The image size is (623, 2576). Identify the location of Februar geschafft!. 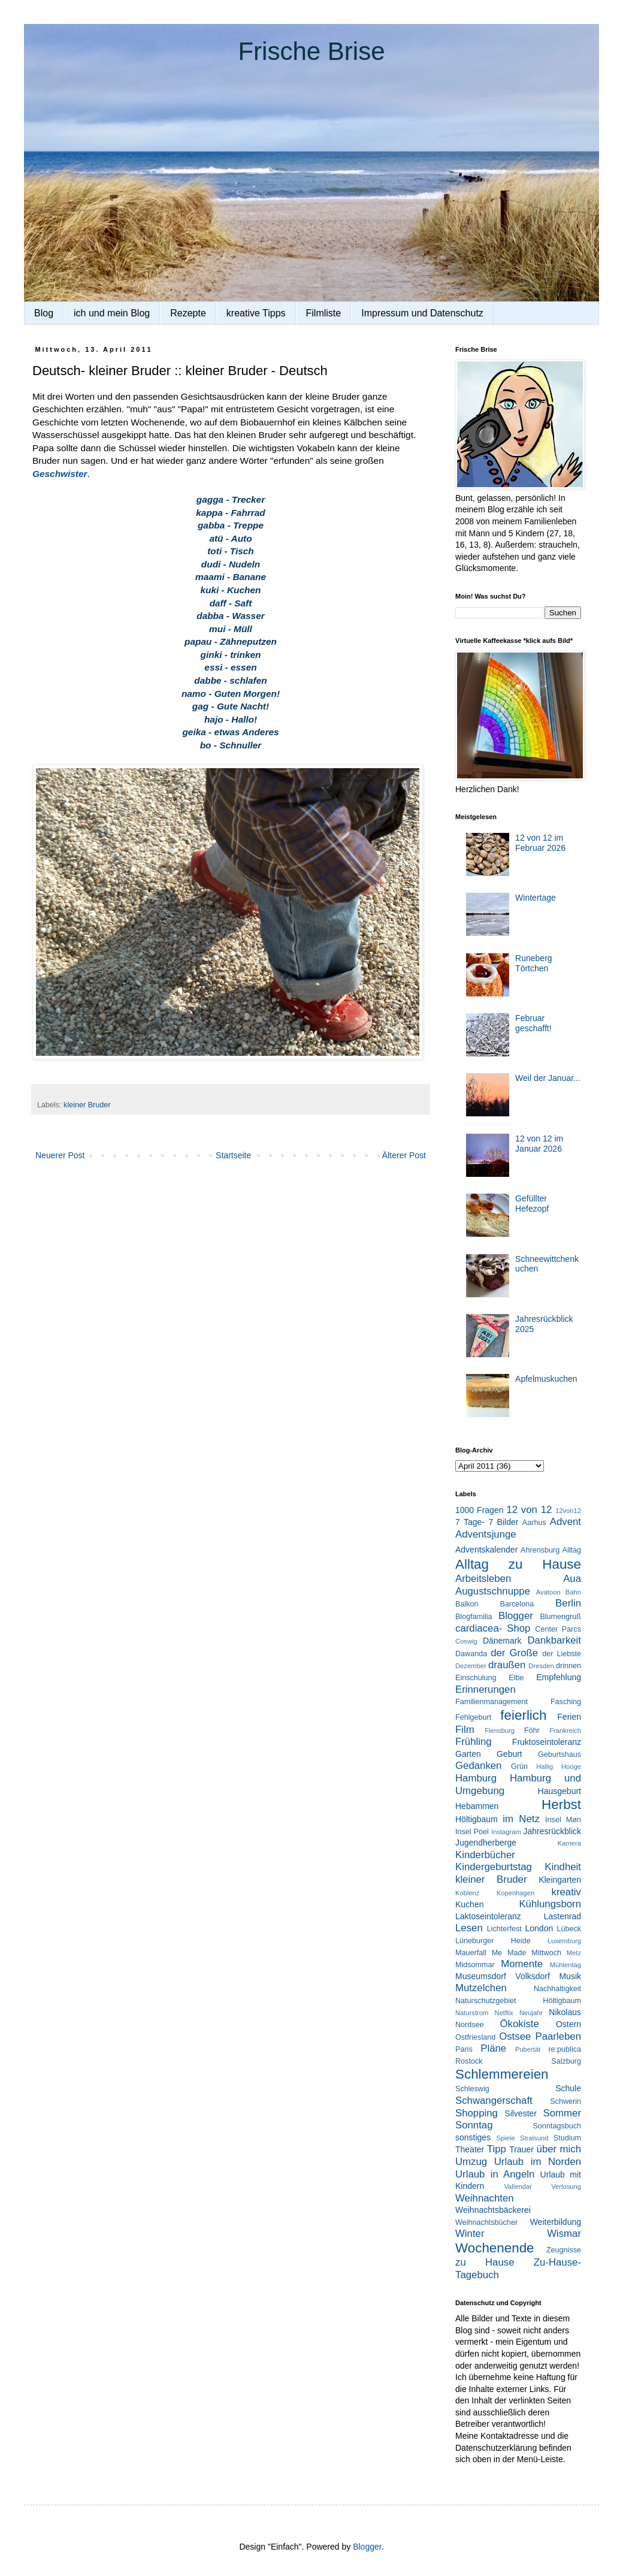
(533, 1023).